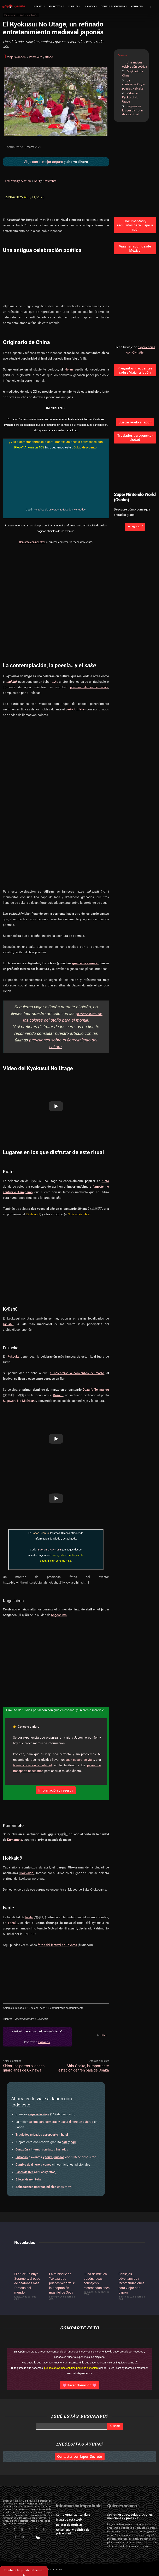 The width and height of the screenshot is (159, 2576). Describe the element at coordinates (43, 162) in the screenshot. I see `Viaja con el mejor seguro` at that location.